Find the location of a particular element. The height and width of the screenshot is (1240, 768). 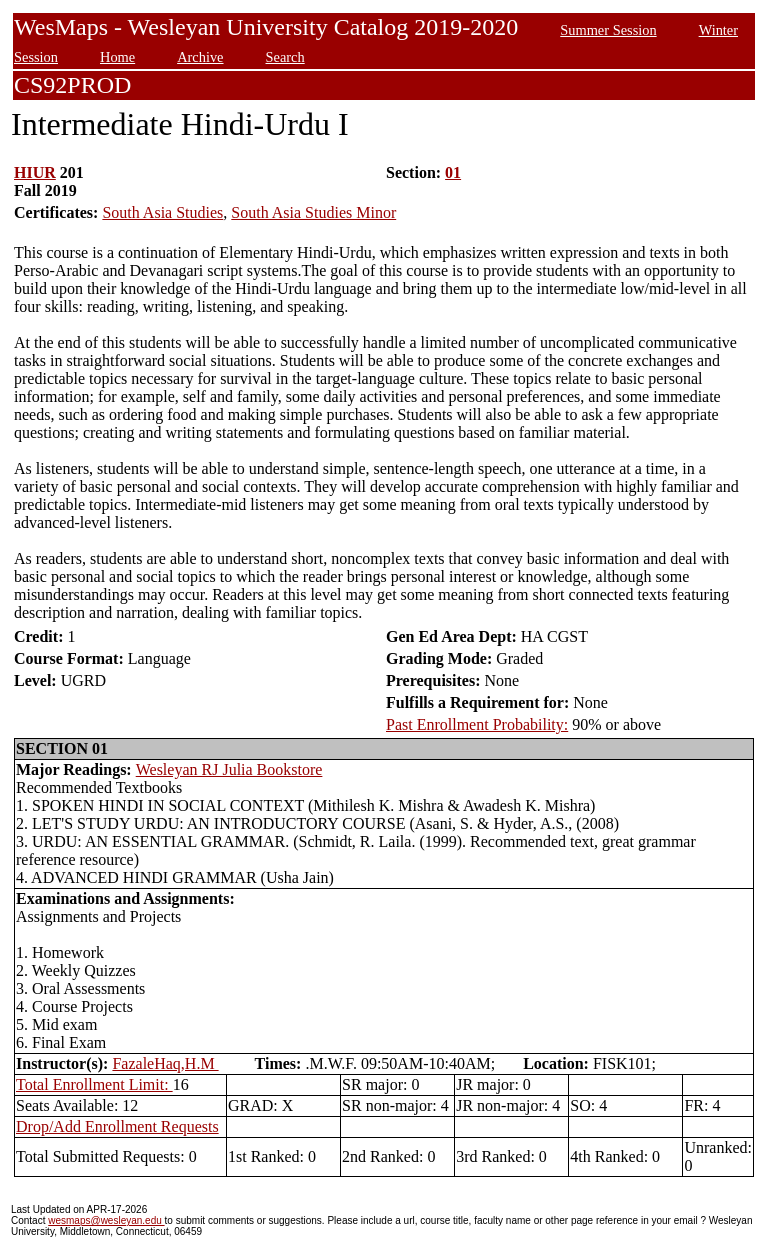

Past Enrollment Probability: is located at coordinates (477, 724).